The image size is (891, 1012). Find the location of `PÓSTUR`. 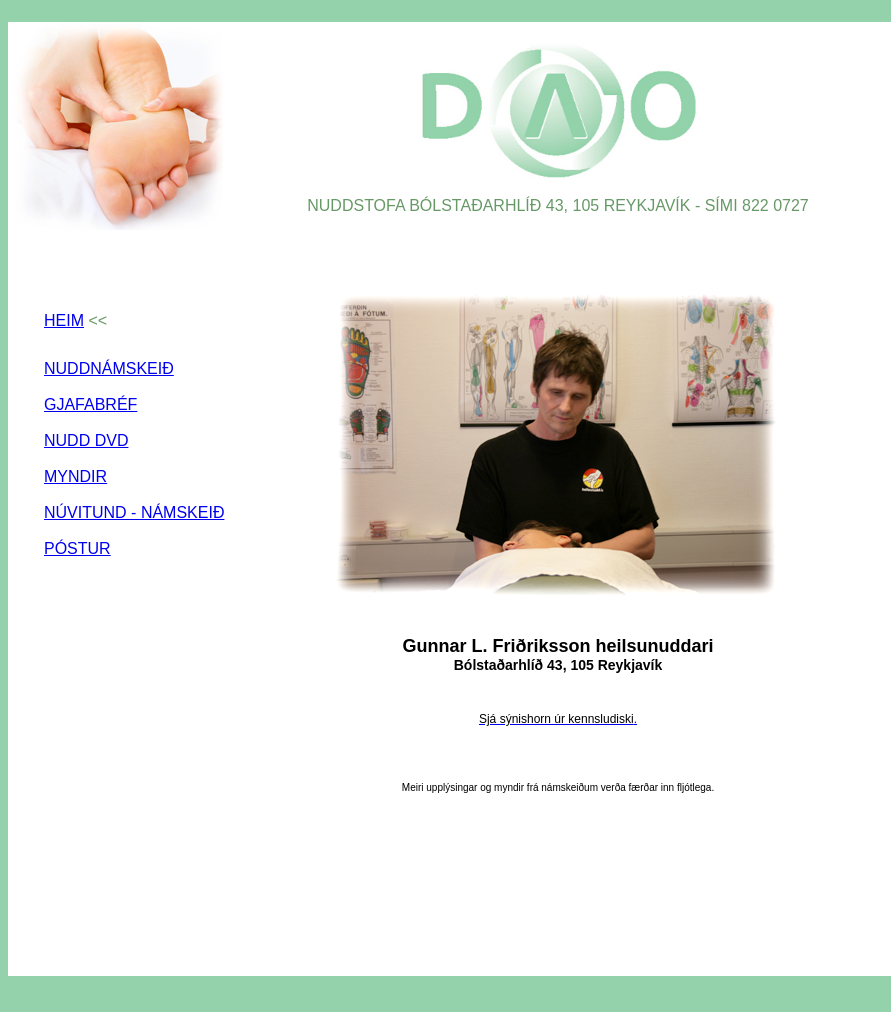

PÓSTUR is located at coordinates (77, 548).